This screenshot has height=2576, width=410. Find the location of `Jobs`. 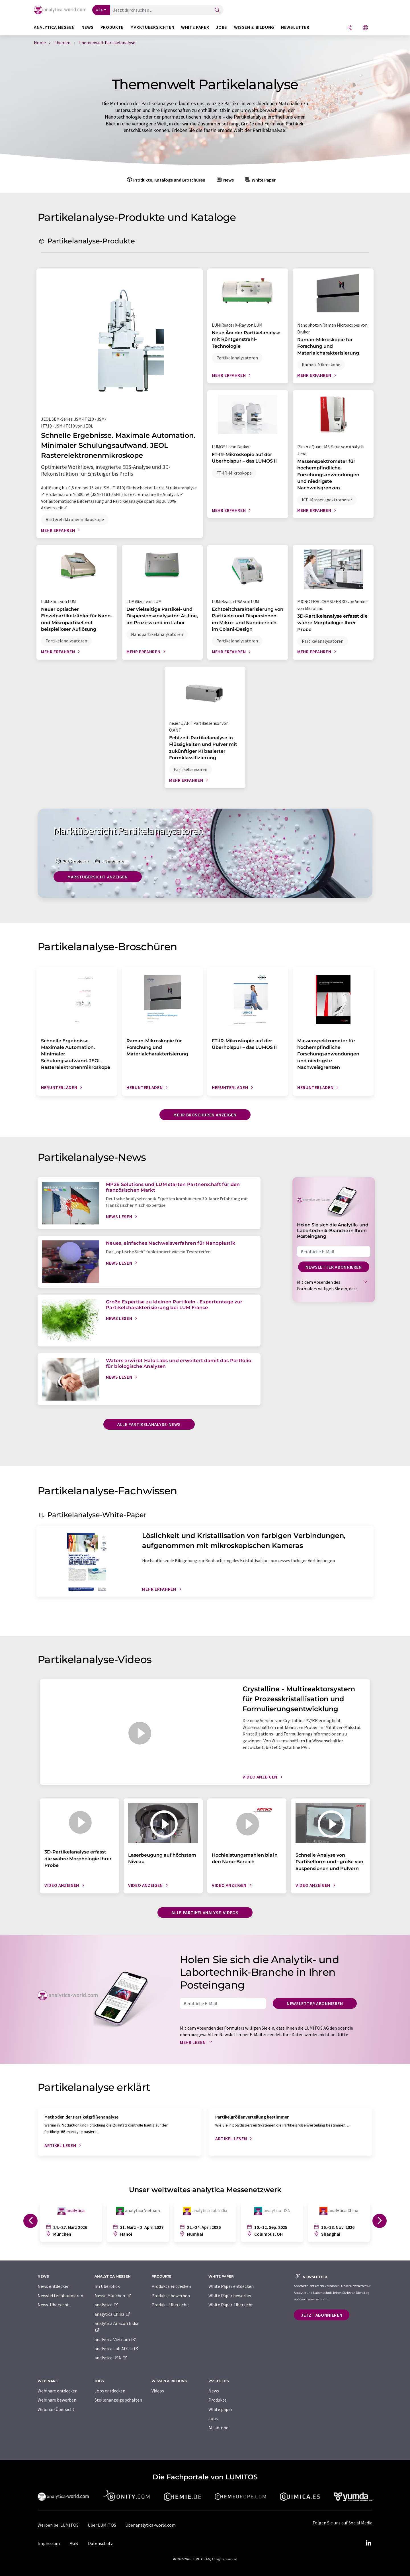

Jobs is located at coordinates (213, 2418).